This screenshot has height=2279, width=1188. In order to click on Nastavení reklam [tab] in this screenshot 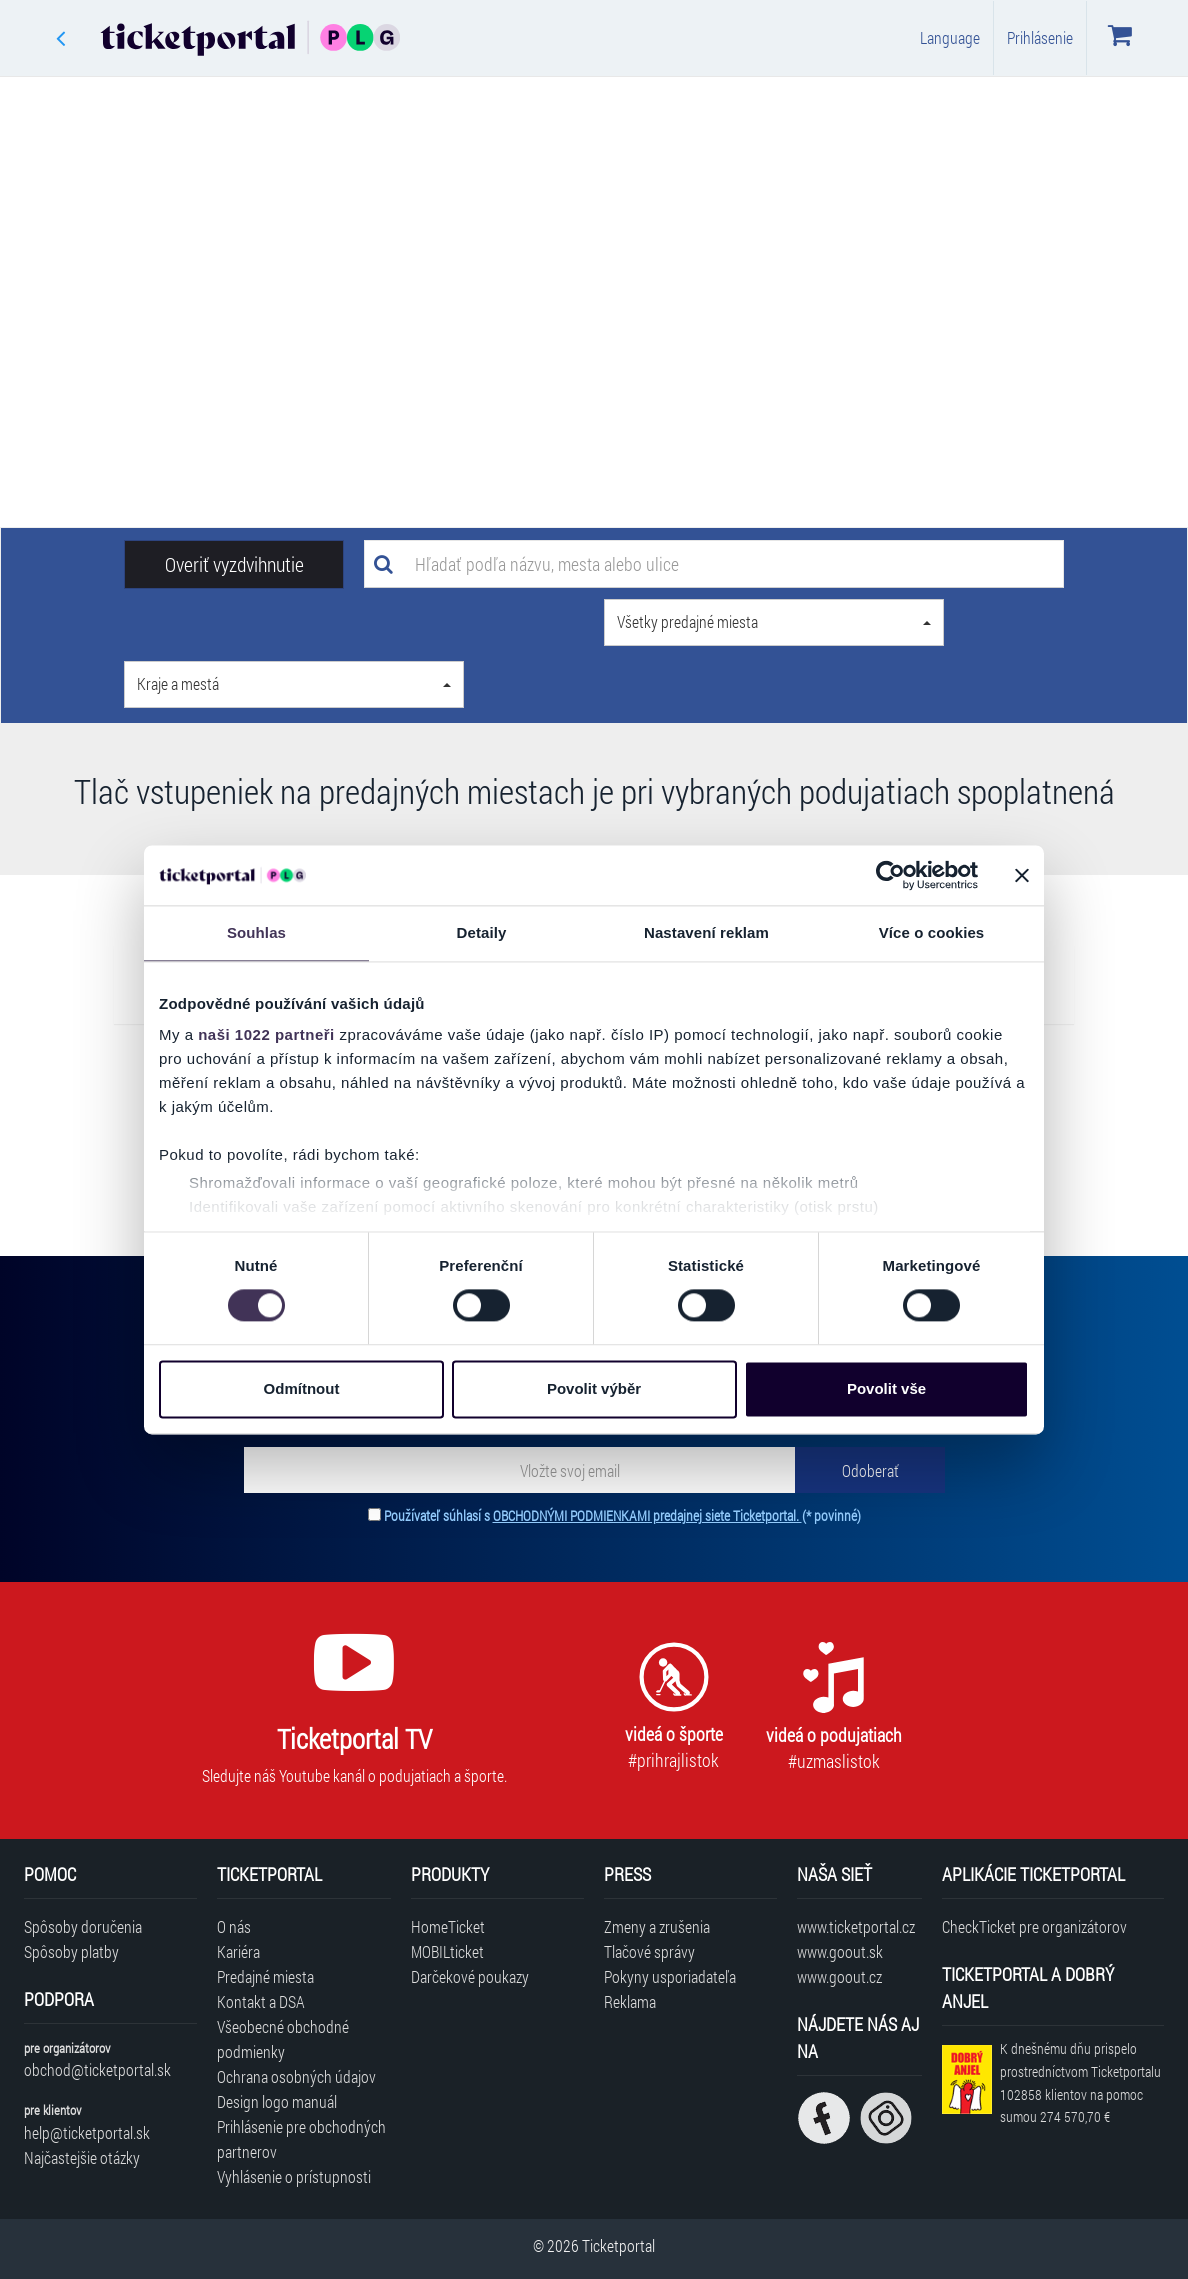, I will do `click(706, 932)`.